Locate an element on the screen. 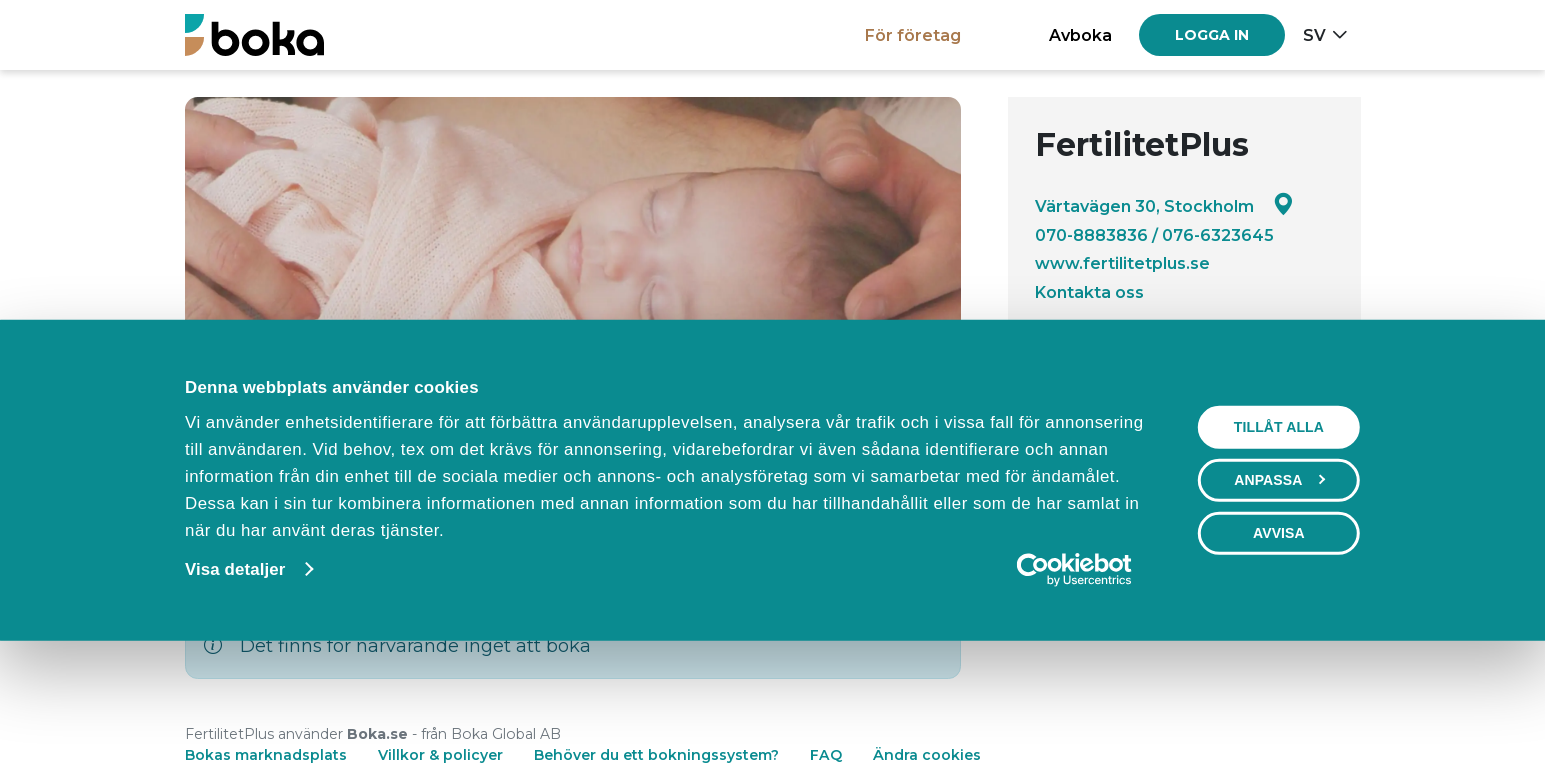 The image size is (1545, 784). [Instagram] is located at coordinates (1102, 403).